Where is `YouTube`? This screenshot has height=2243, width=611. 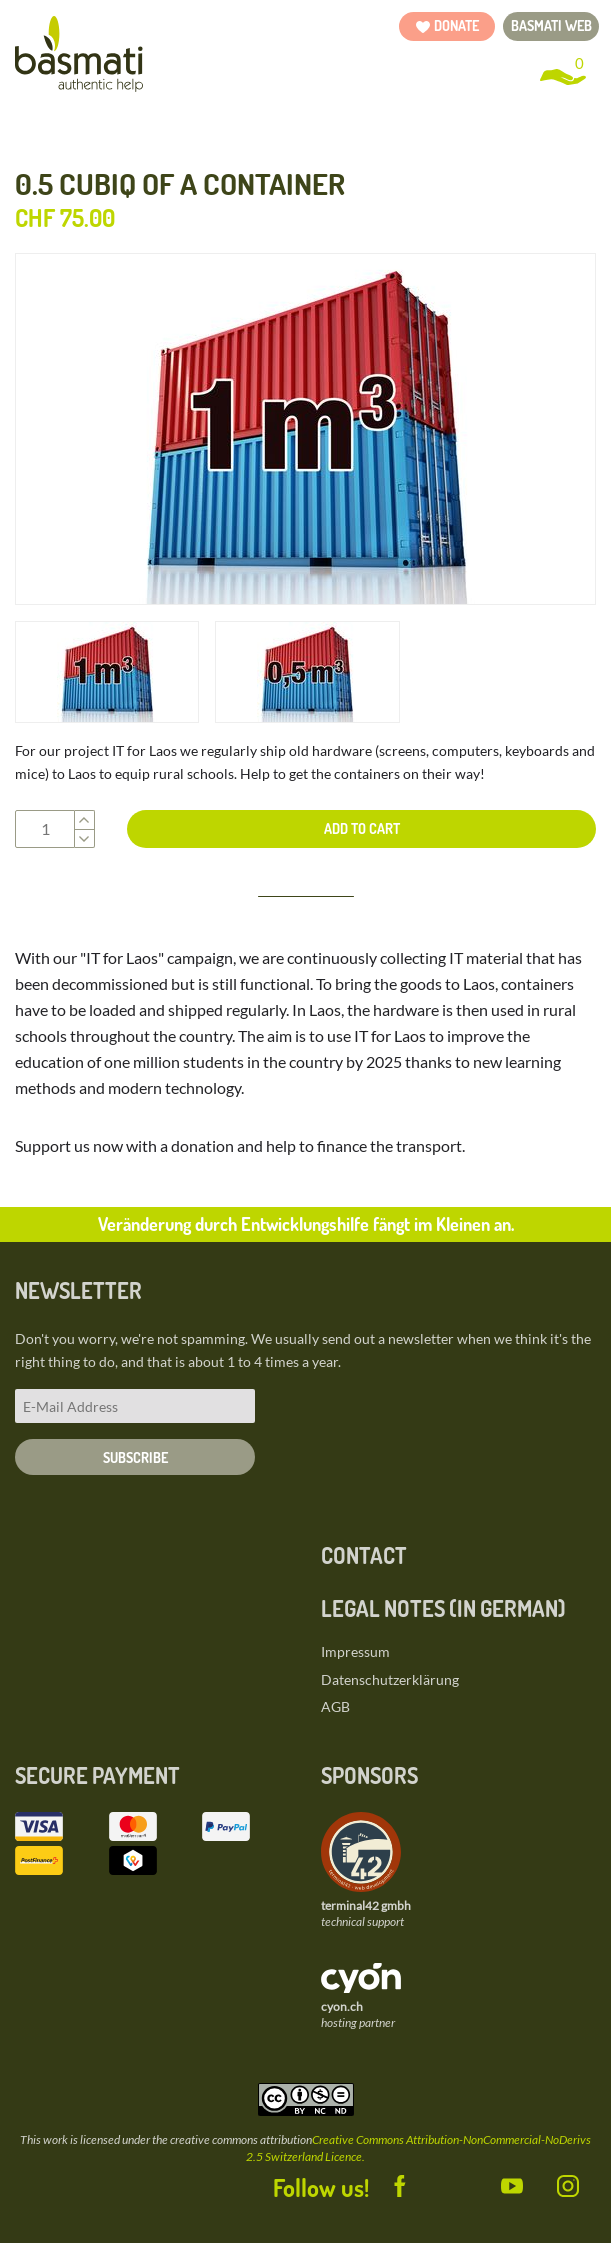 YouTube is located at coordinates (498, 2182).